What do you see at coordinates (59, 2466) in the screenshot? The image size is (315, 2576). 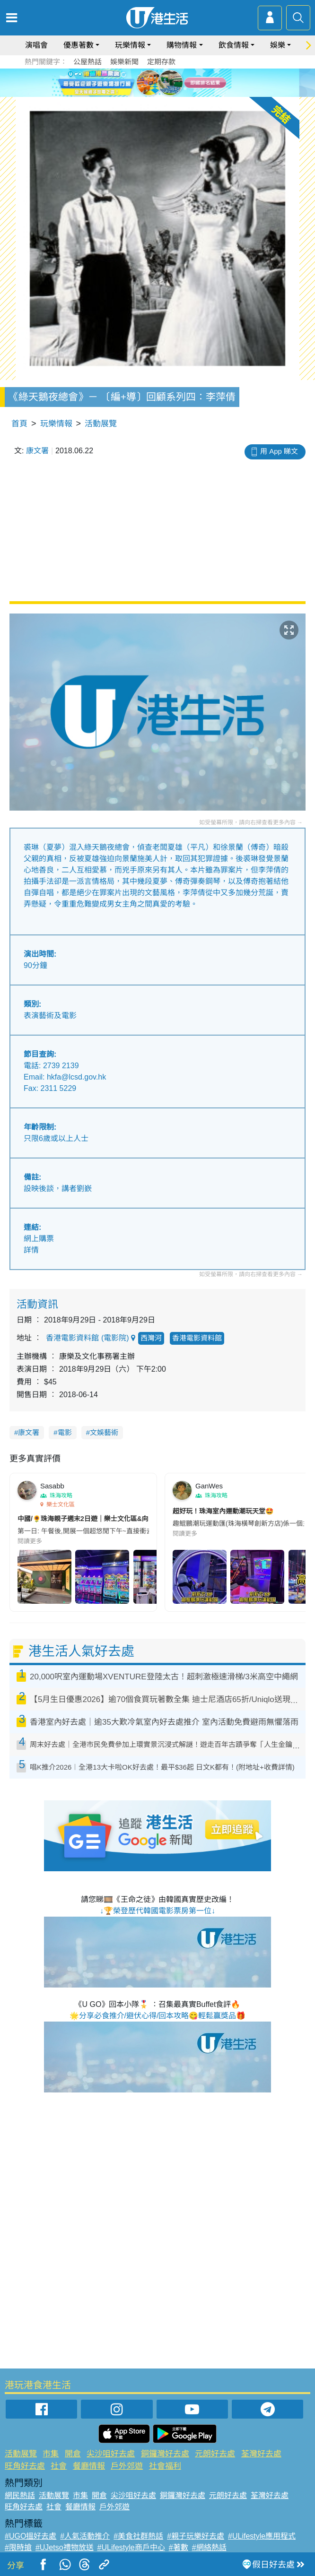 I see `社會` at bounding box center [59, 2466].